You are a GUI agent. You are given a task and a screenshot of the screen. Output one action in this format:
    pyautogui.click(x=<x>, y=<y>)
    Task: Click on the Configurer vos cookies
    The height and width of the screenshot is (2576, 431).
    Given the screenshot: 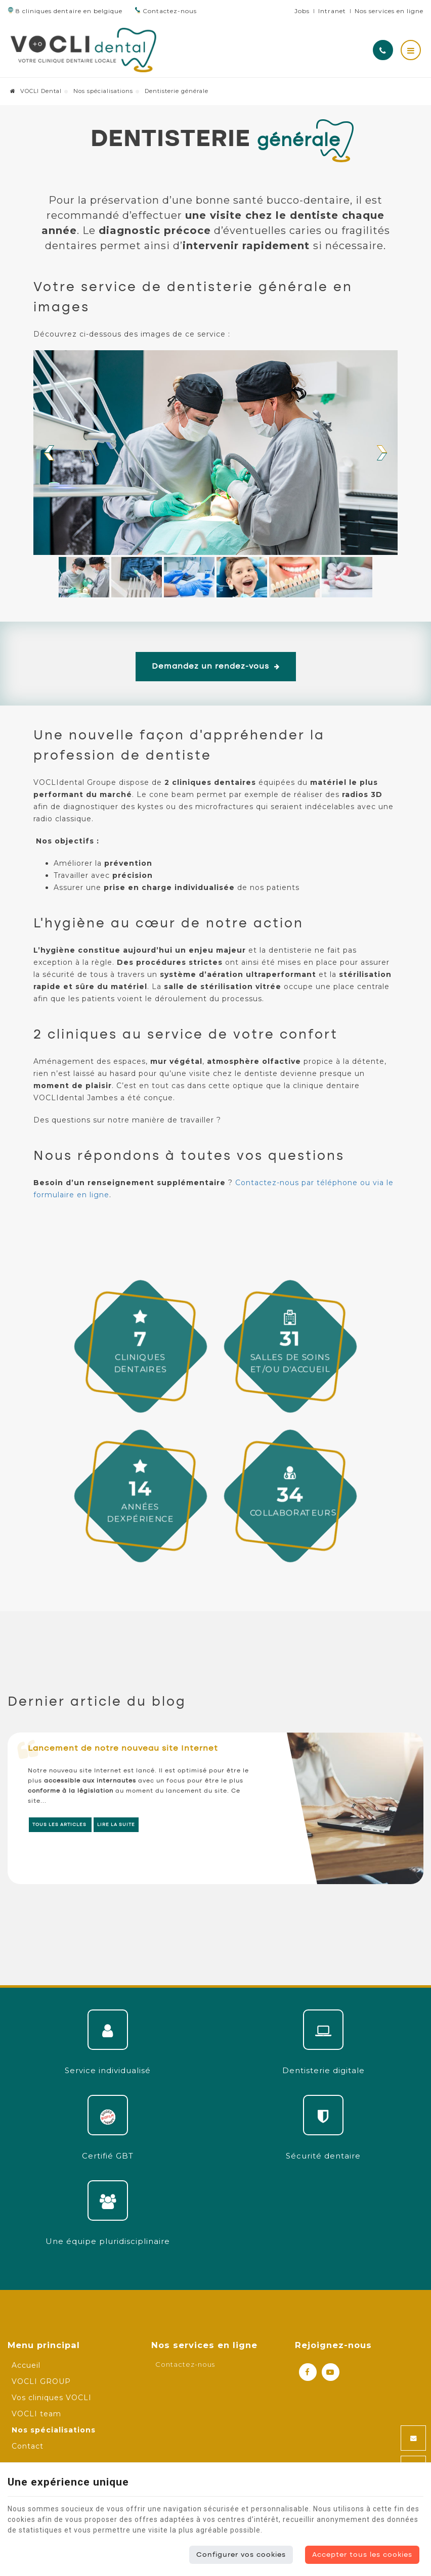 What is the action you would take?
    pyautogui.click(x=241, y=2554)
    